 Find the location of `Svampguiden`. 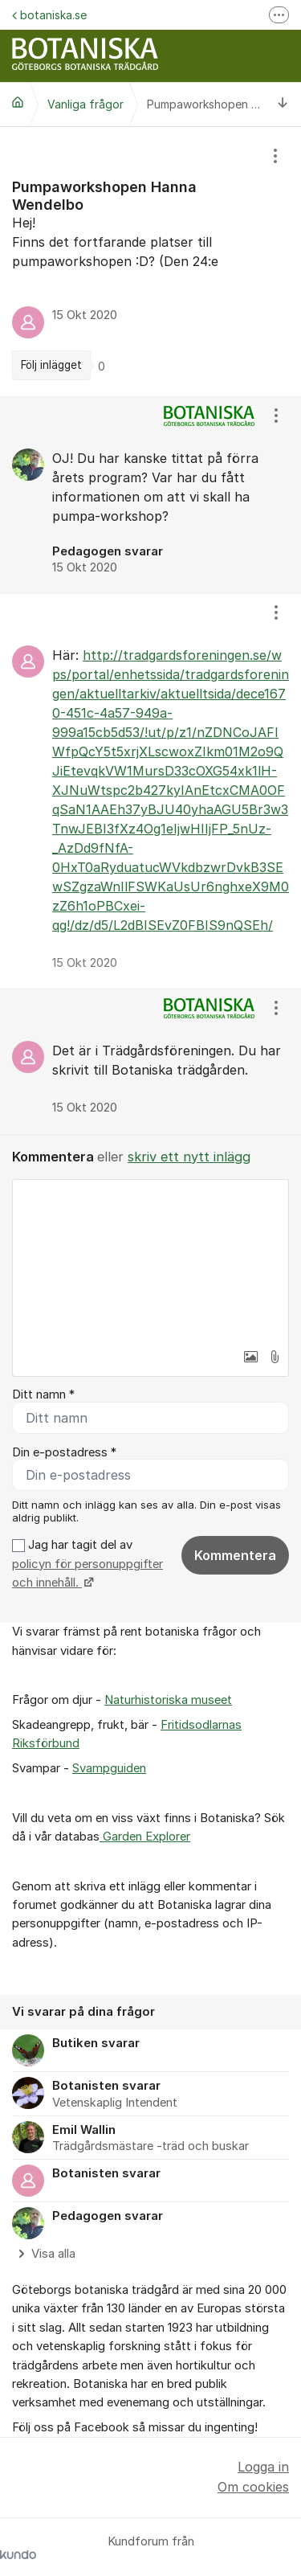

Svampguiden is located at coordinates (109, 1768).